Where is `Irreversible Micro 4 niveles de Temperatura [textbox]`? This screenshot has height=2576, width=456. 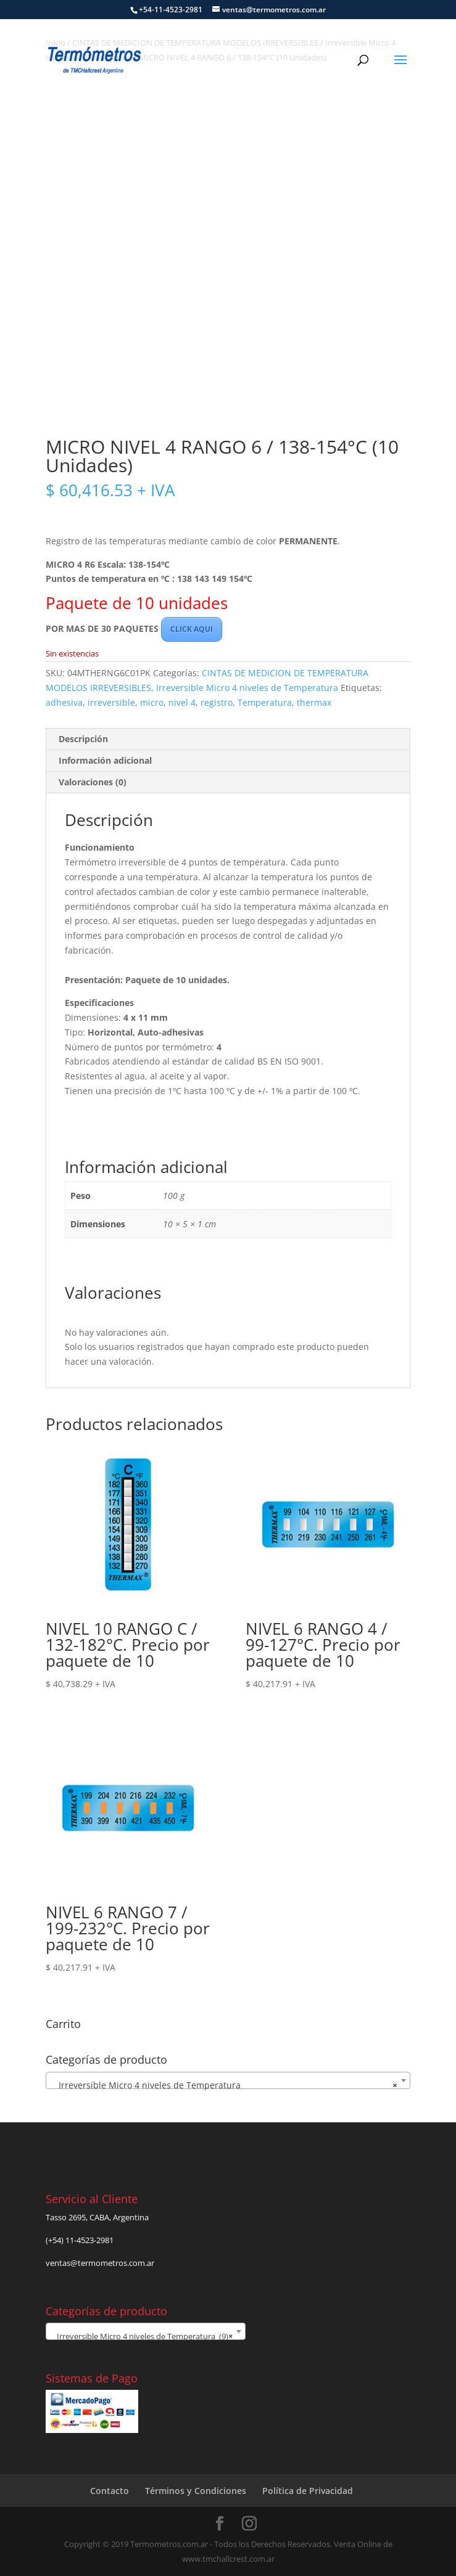
Irreversible Micro 4 niveles de Temperatura [textbox] is located at coordinates (224, 2085).